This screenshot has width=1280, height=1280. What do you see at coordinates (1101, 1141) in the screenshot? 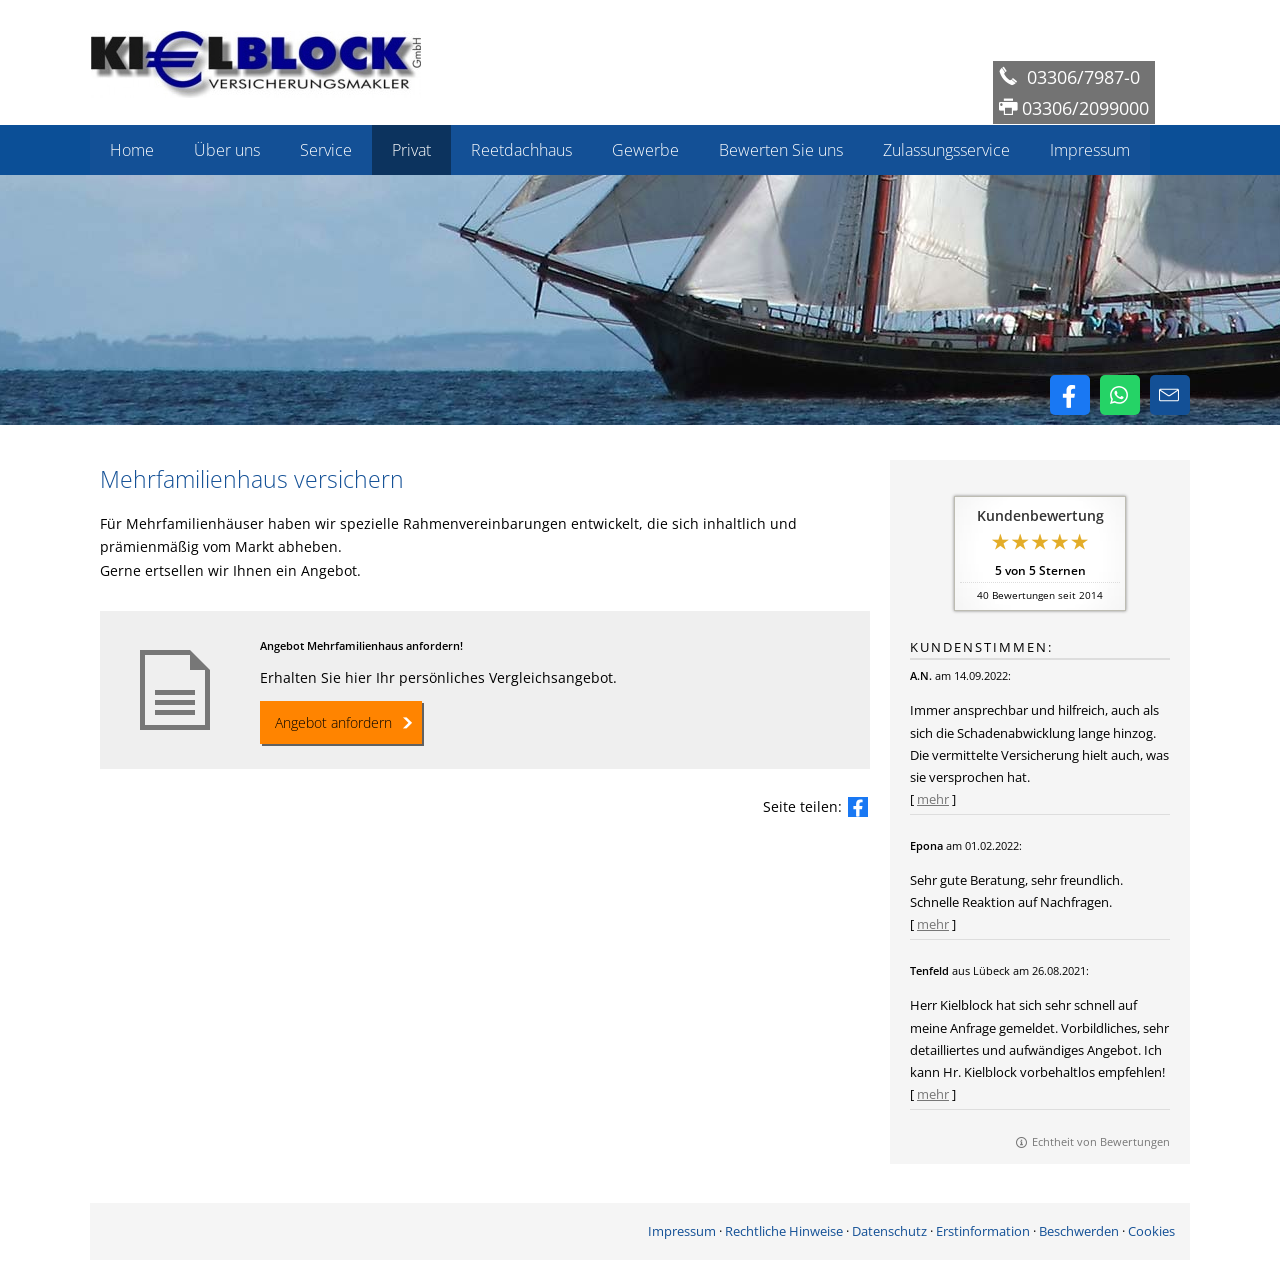
I see `Echtheit von Bewertungen [Echtheit von Bewertungen (&ouml;ffnet in einem neuen Tab)]` at bounding box center [1101, 1141].